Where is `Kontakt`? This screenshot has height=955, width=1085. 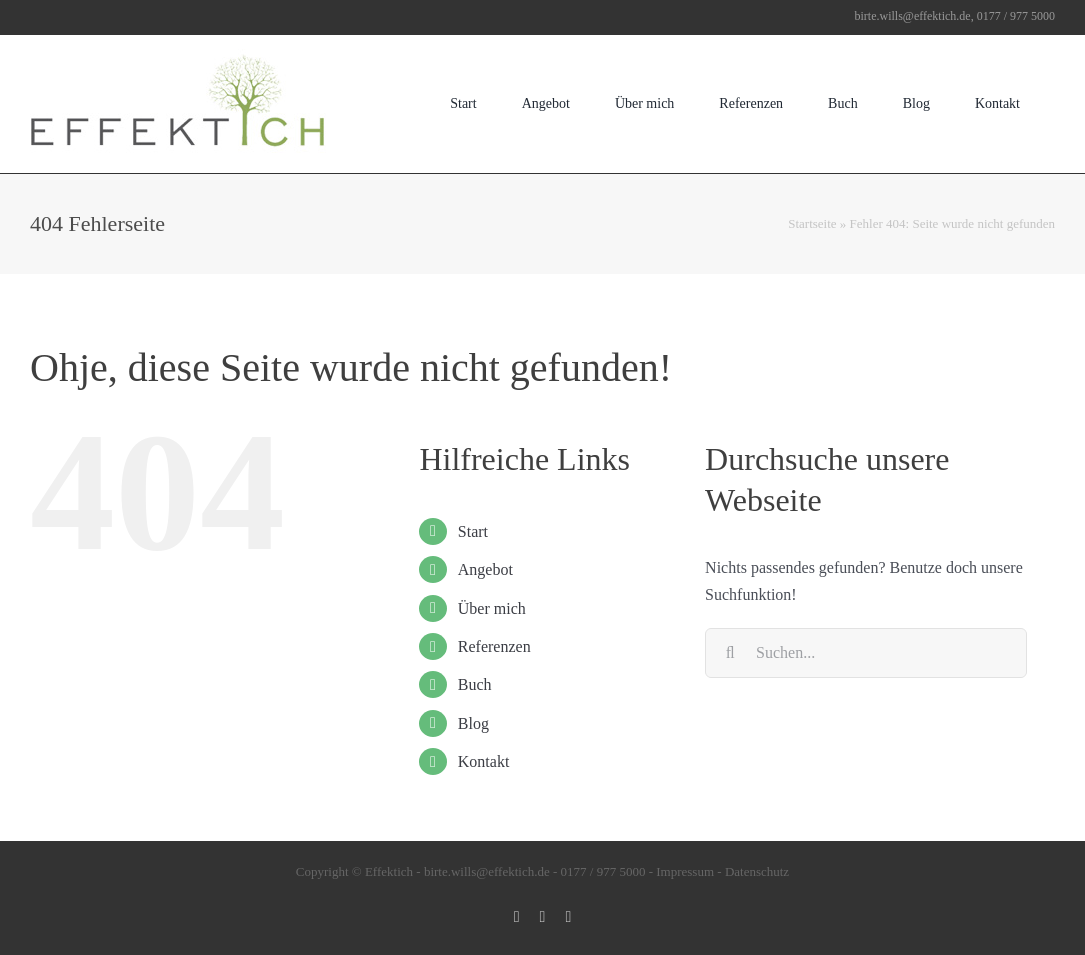 Kontakt is located at coordinates (484, 761).